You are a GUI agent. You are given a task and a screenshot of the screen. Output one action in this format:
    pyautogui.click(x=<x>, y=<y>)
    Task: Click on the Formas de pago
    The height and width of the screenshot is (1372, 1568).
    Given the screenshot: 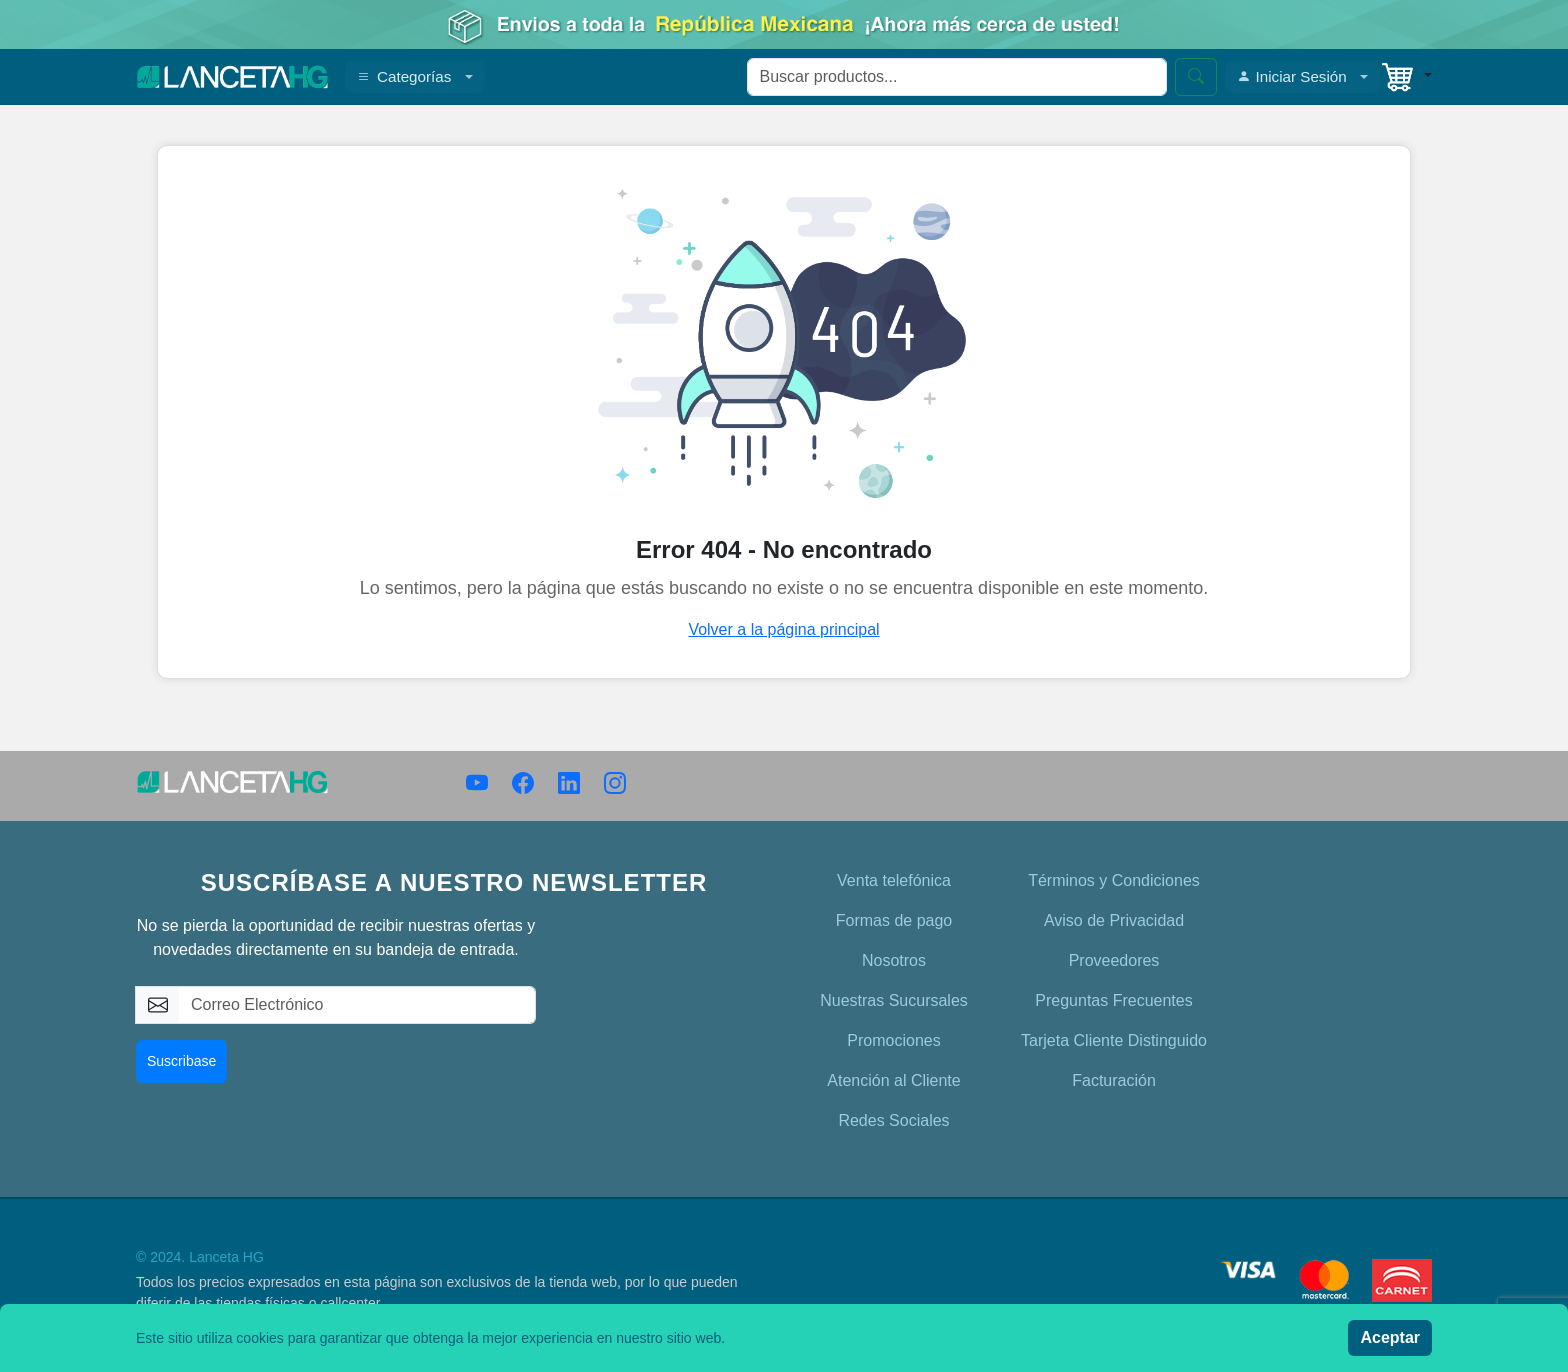 What is the action you would take?
    pyautogui.click(x=894, y=920)
    